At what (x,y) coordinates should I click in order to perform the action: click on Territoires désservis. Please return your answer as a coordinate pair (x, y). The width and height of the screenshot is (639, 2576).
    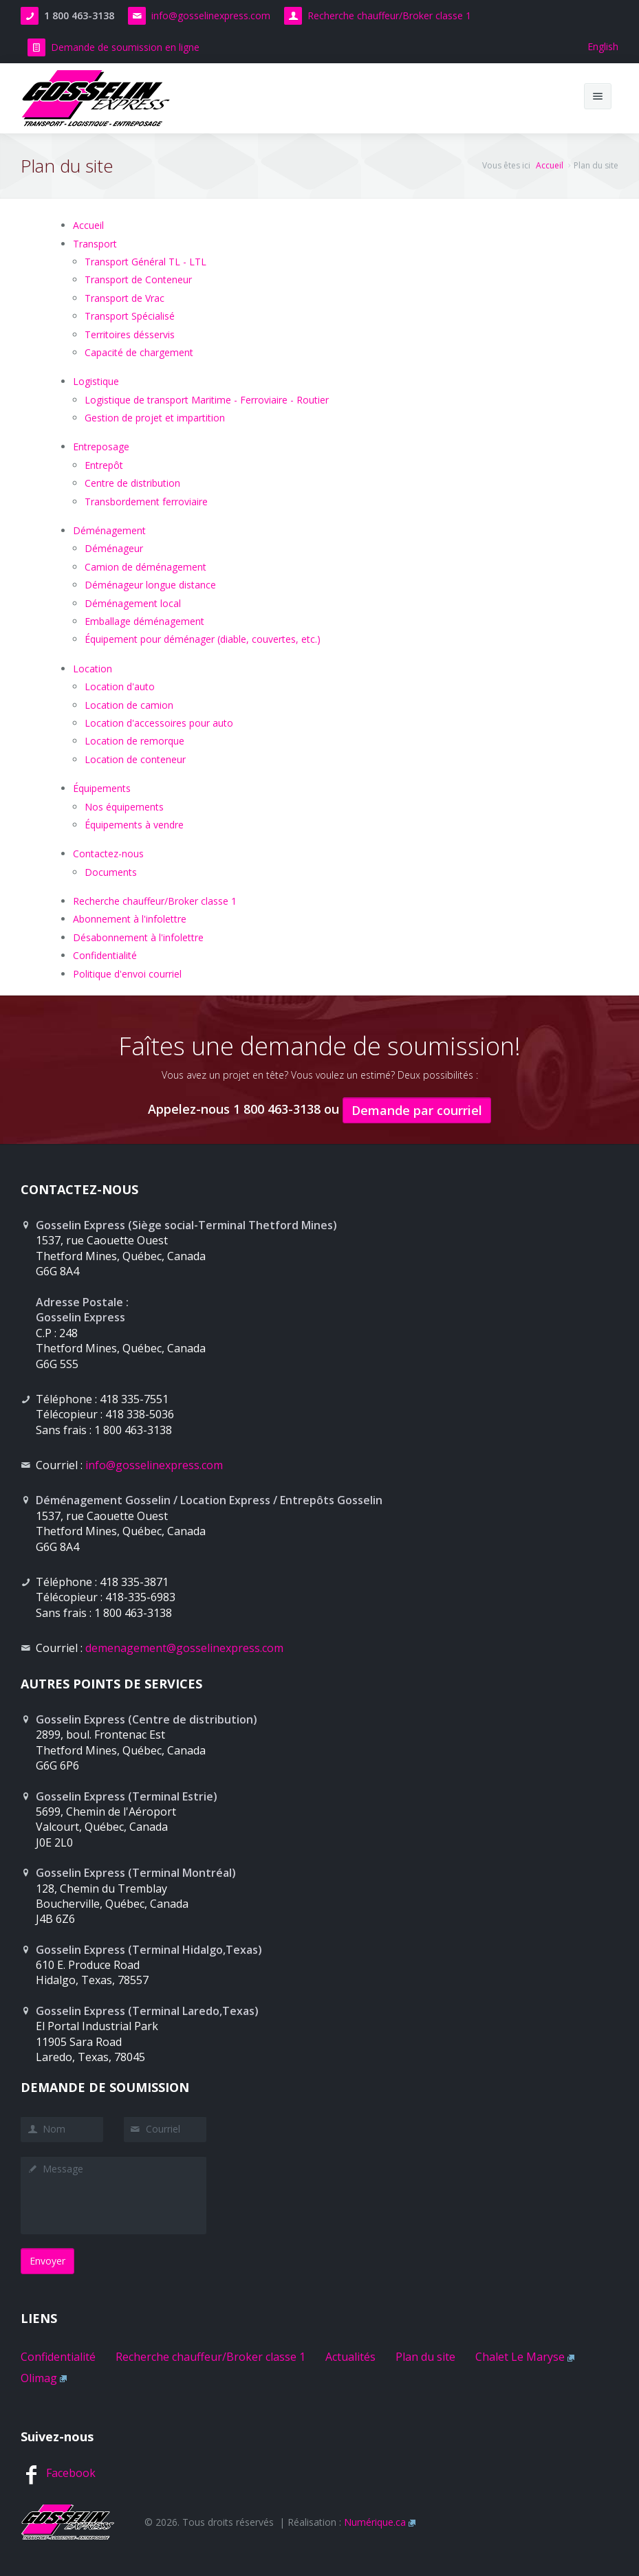
    Looking at the image, I should click on (130, 334).